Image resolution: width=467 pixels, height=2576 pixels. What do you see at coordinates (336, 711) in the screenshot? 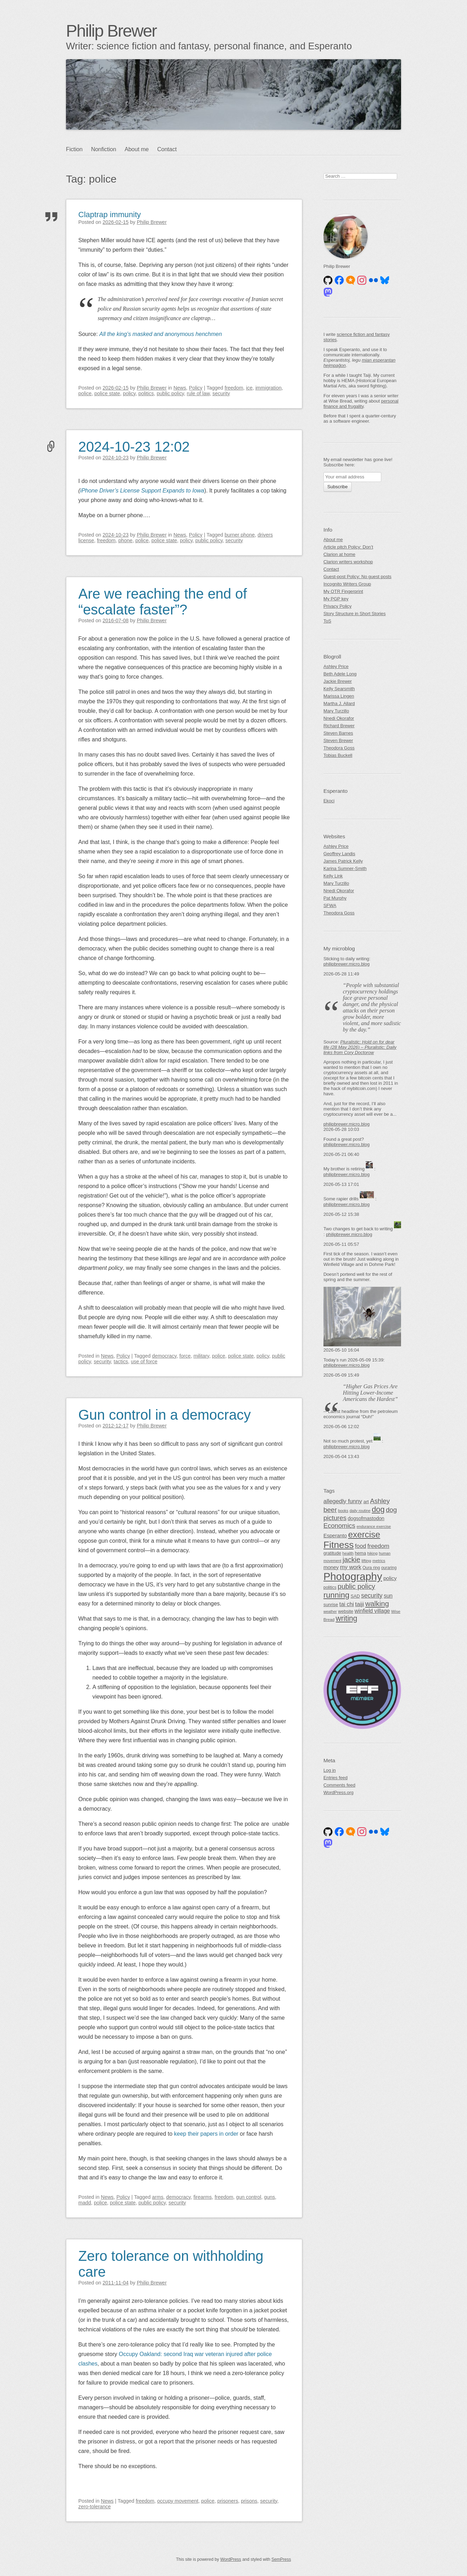
I see `Mary Turzillo` at bounding box center [336, 711].